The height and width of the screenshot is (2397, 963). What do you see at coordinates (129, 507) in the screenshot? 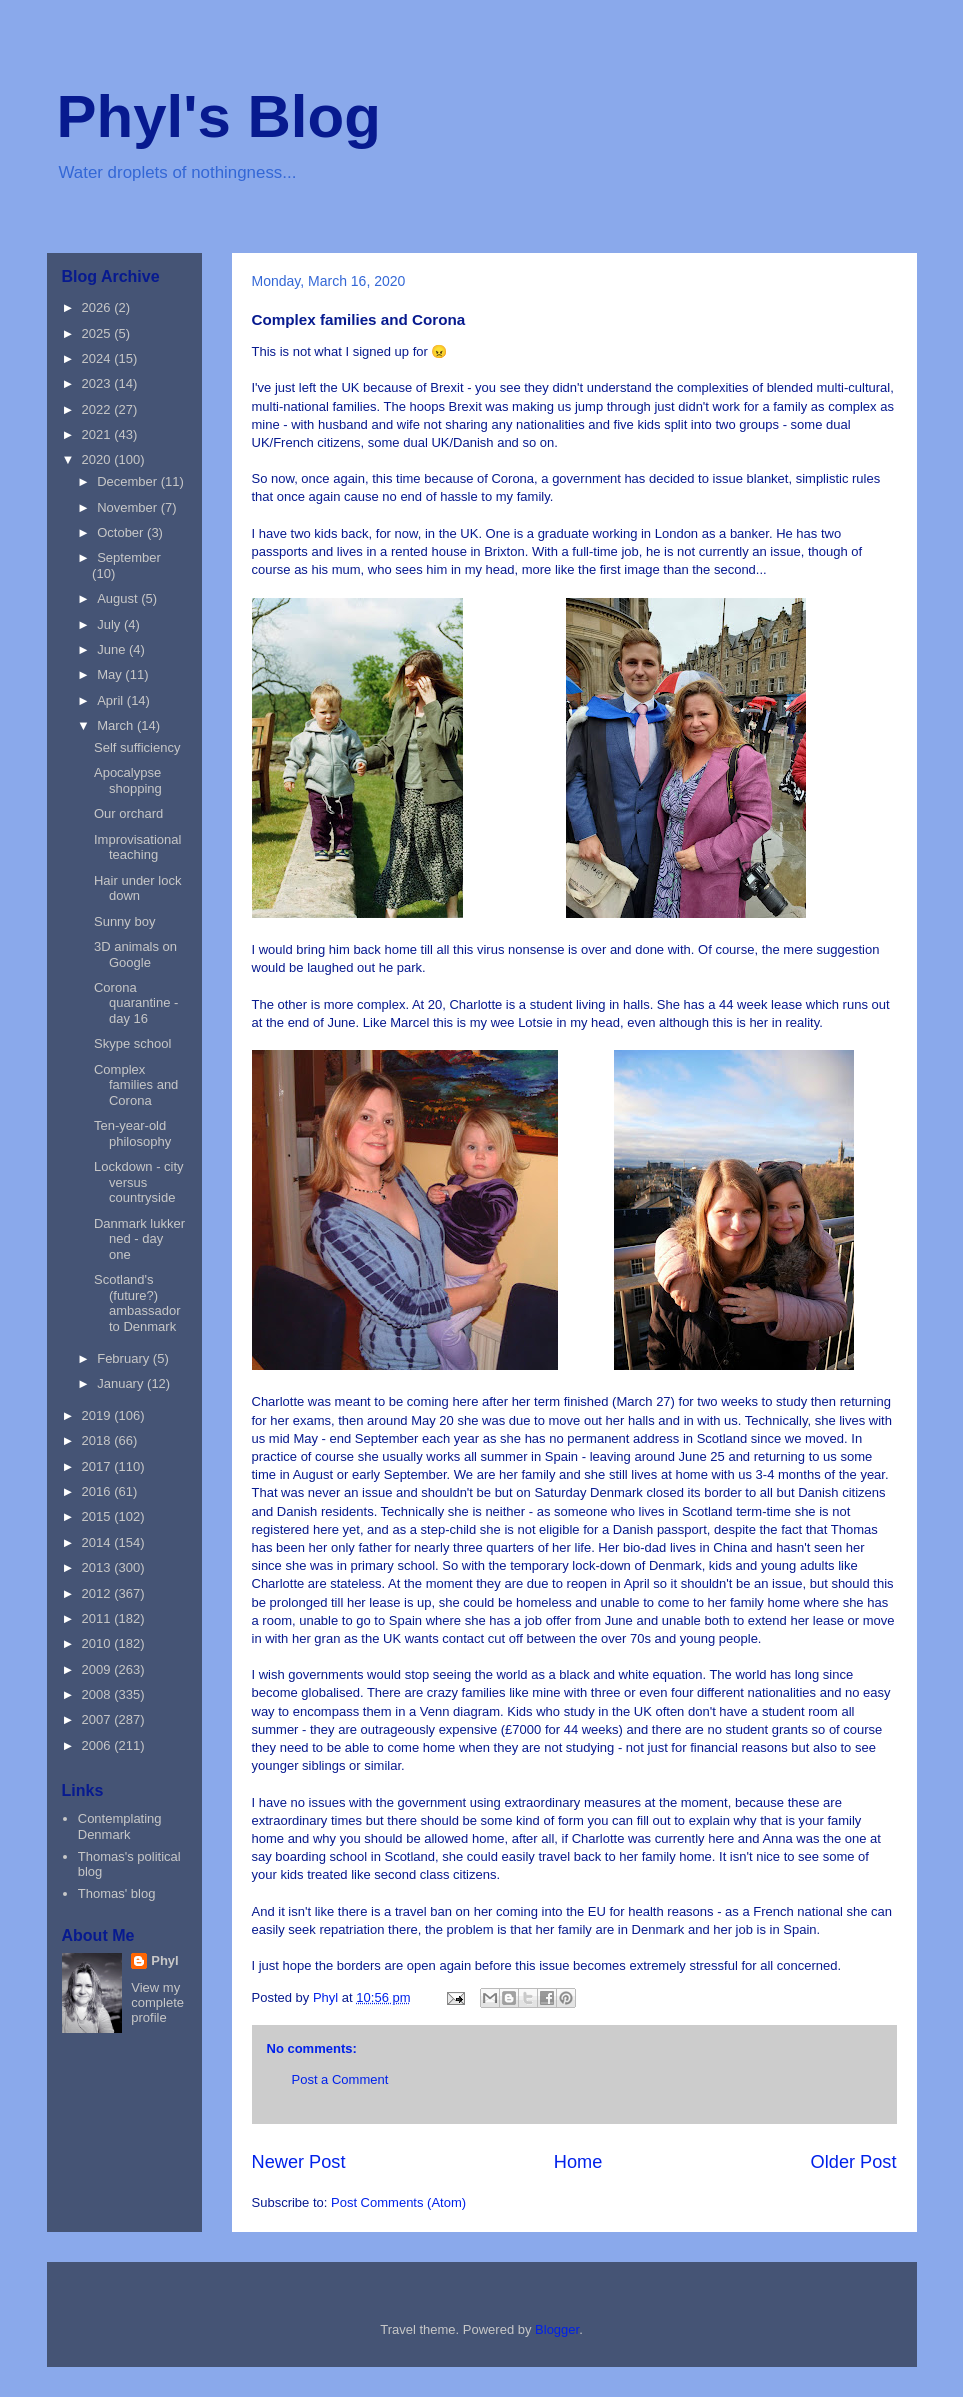
I see `November` at bounding box center [129, 507].